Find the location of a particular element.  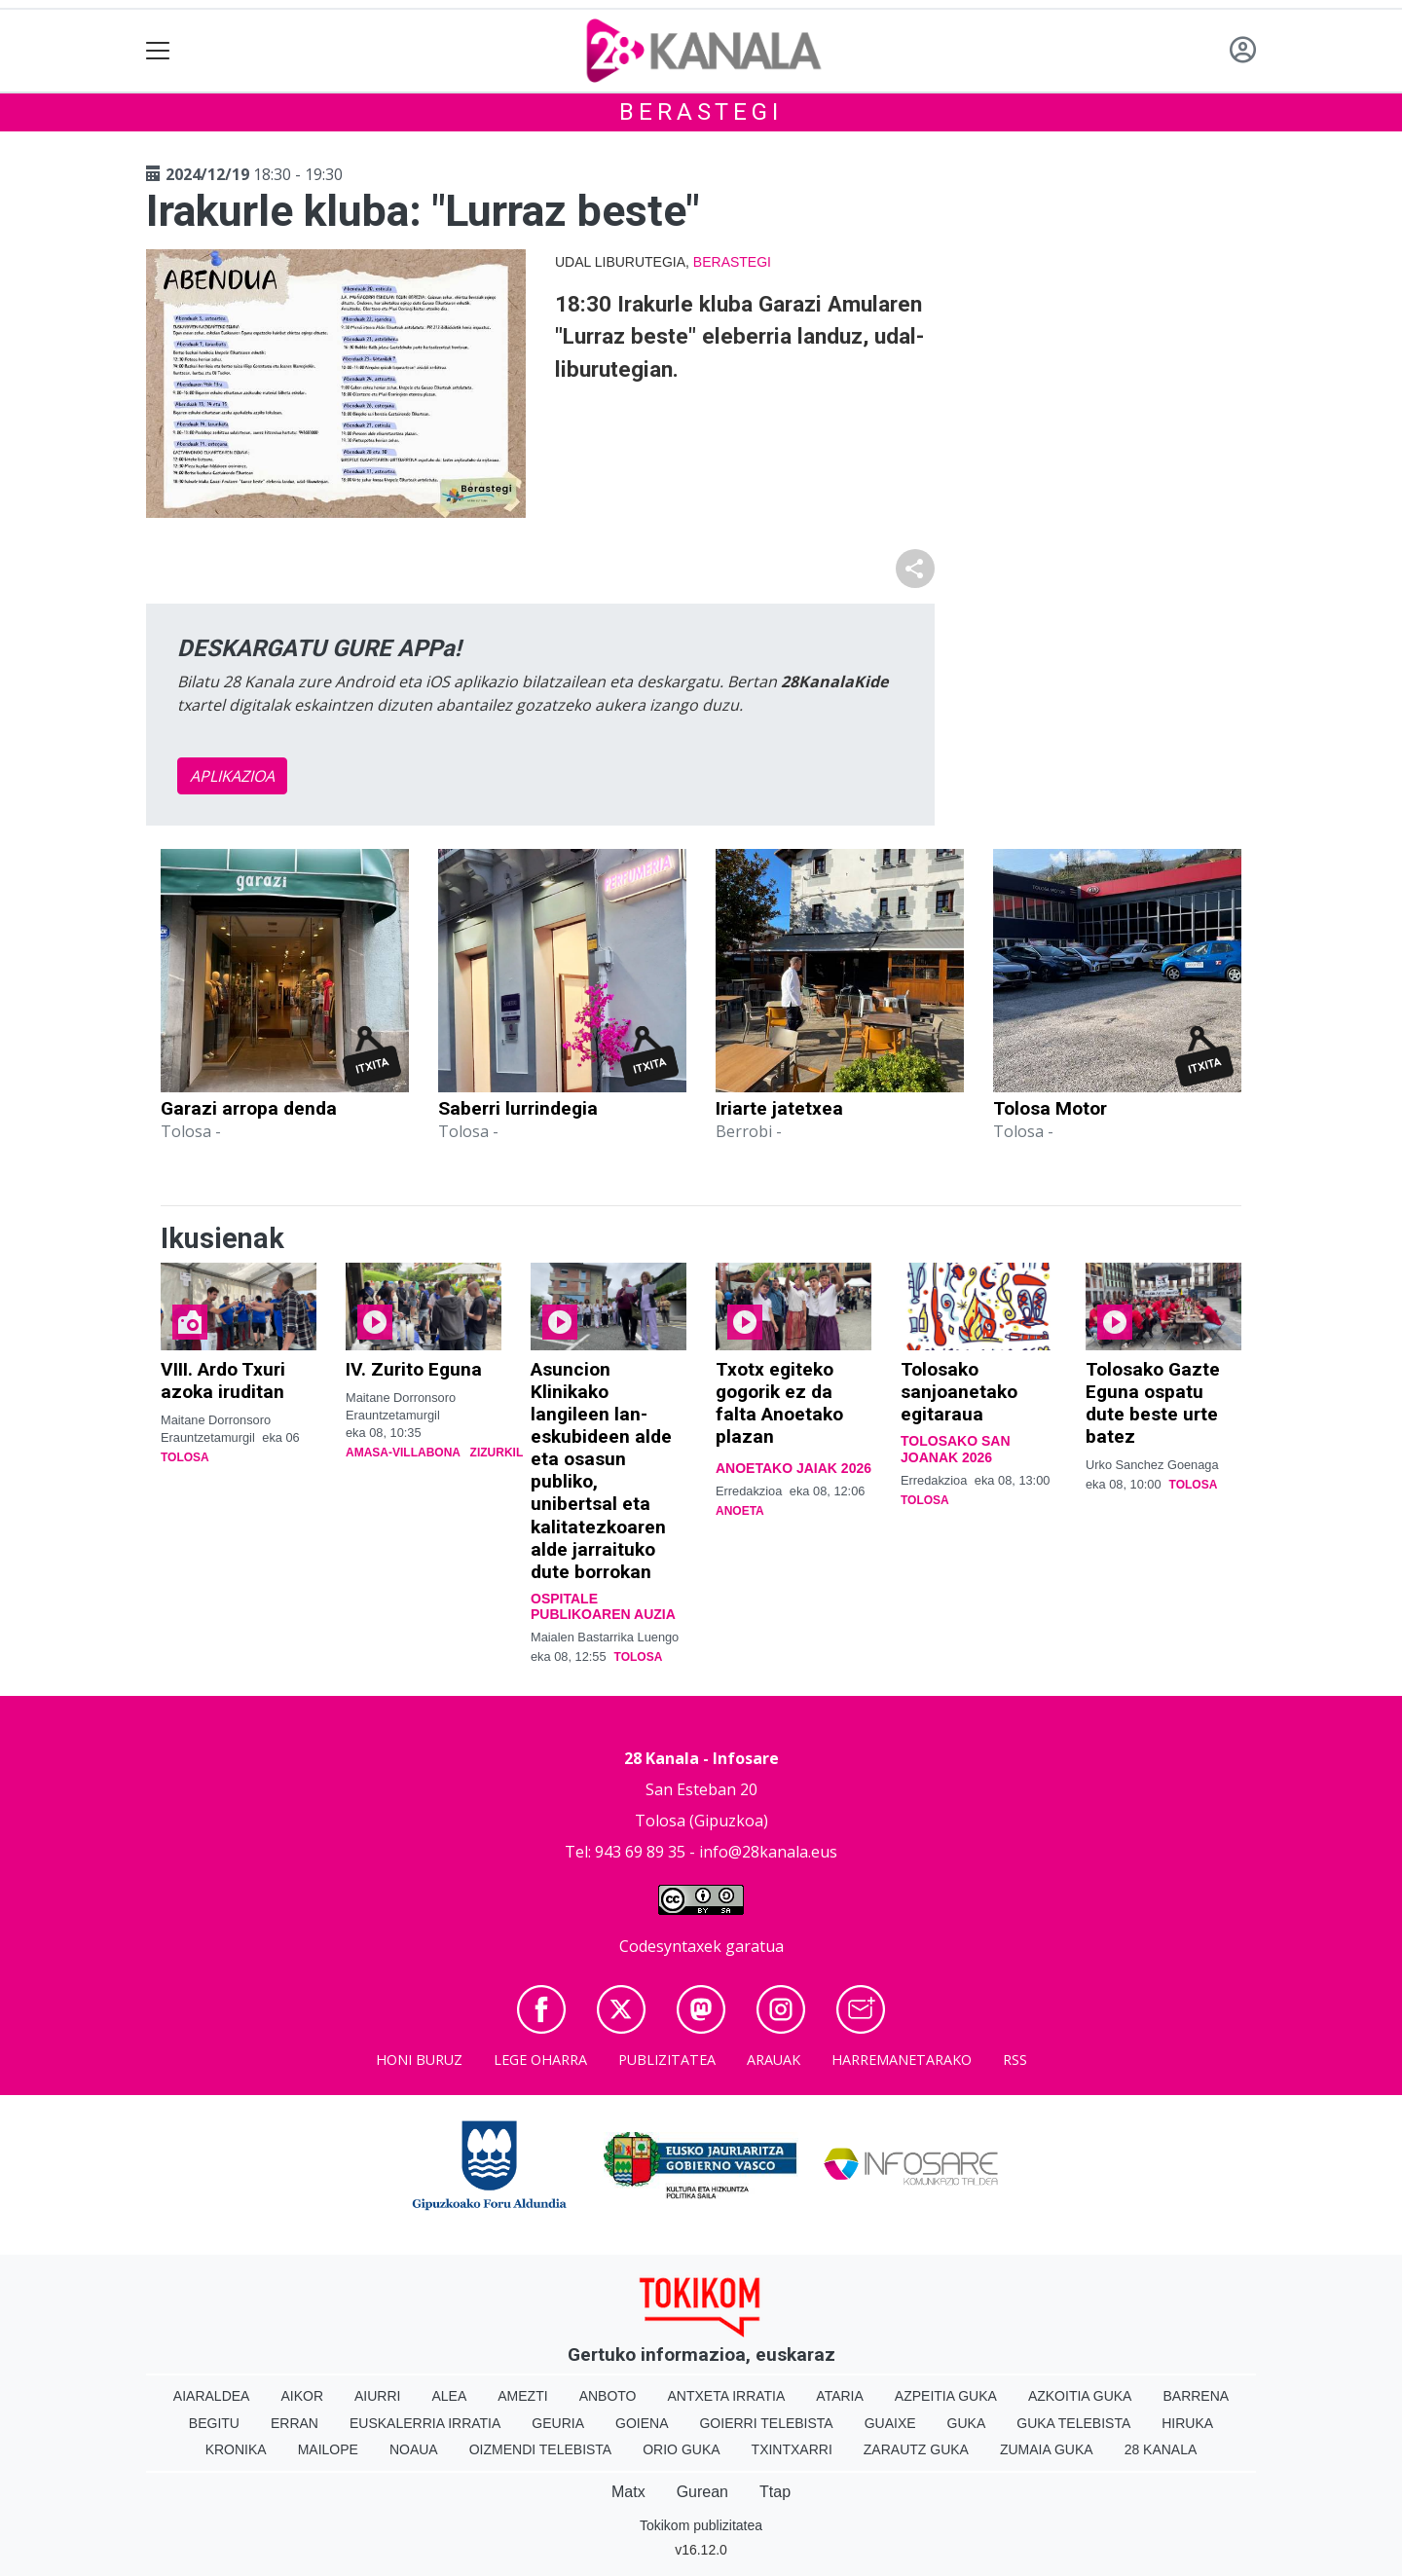

Gurean is located at coordinates (702, 2492).